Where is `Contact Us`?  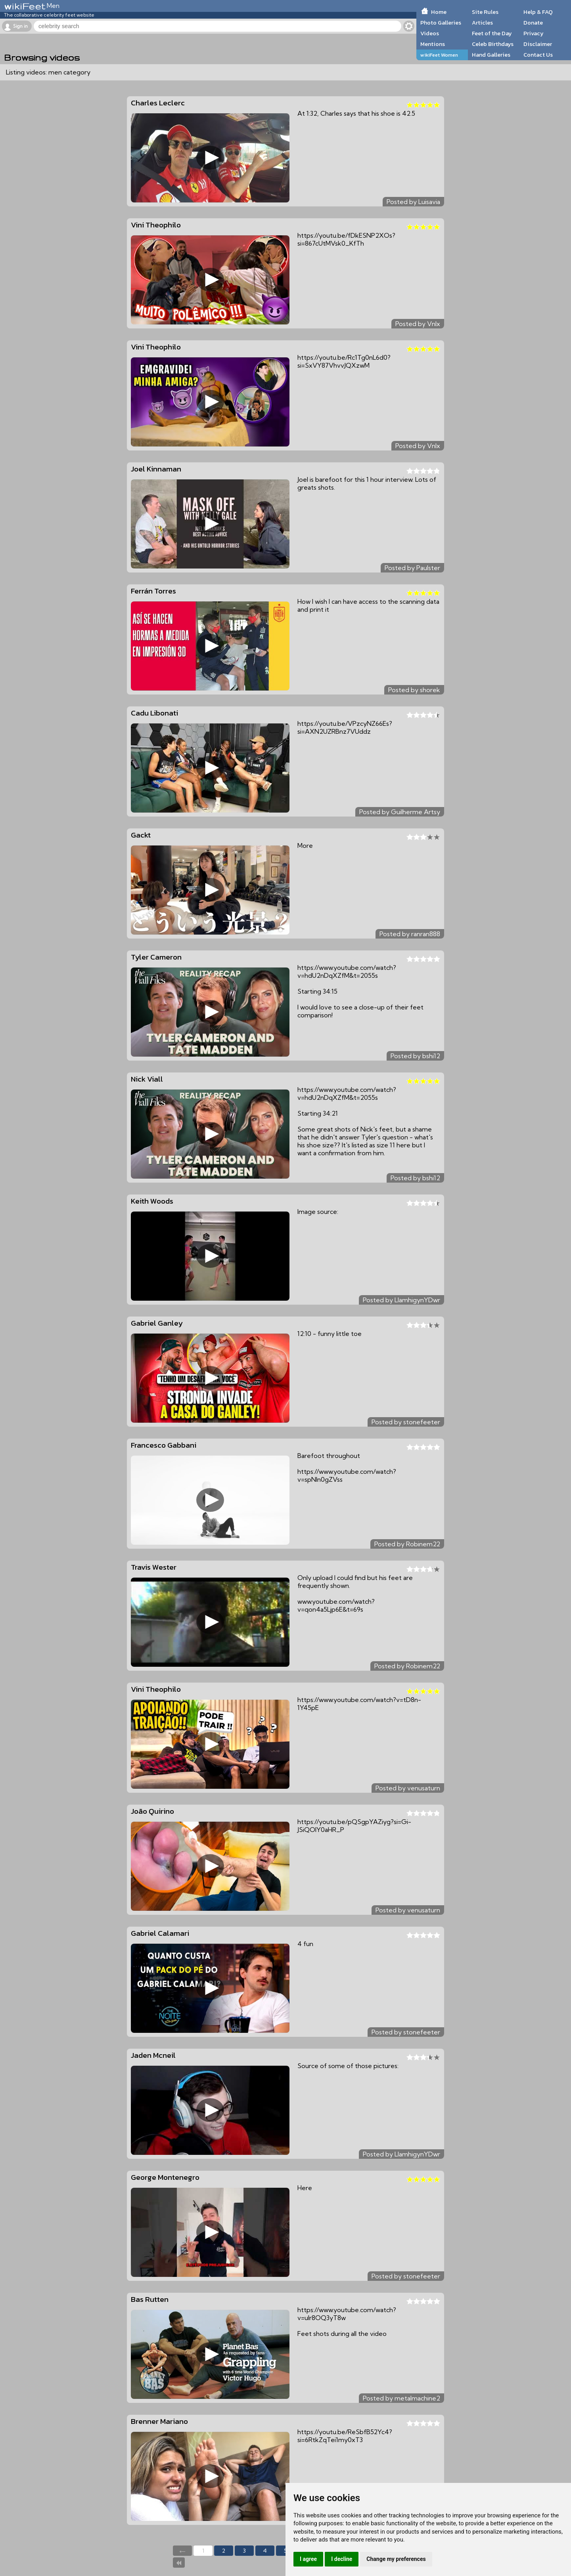 Contact Us is located at coordinates (538, 54).